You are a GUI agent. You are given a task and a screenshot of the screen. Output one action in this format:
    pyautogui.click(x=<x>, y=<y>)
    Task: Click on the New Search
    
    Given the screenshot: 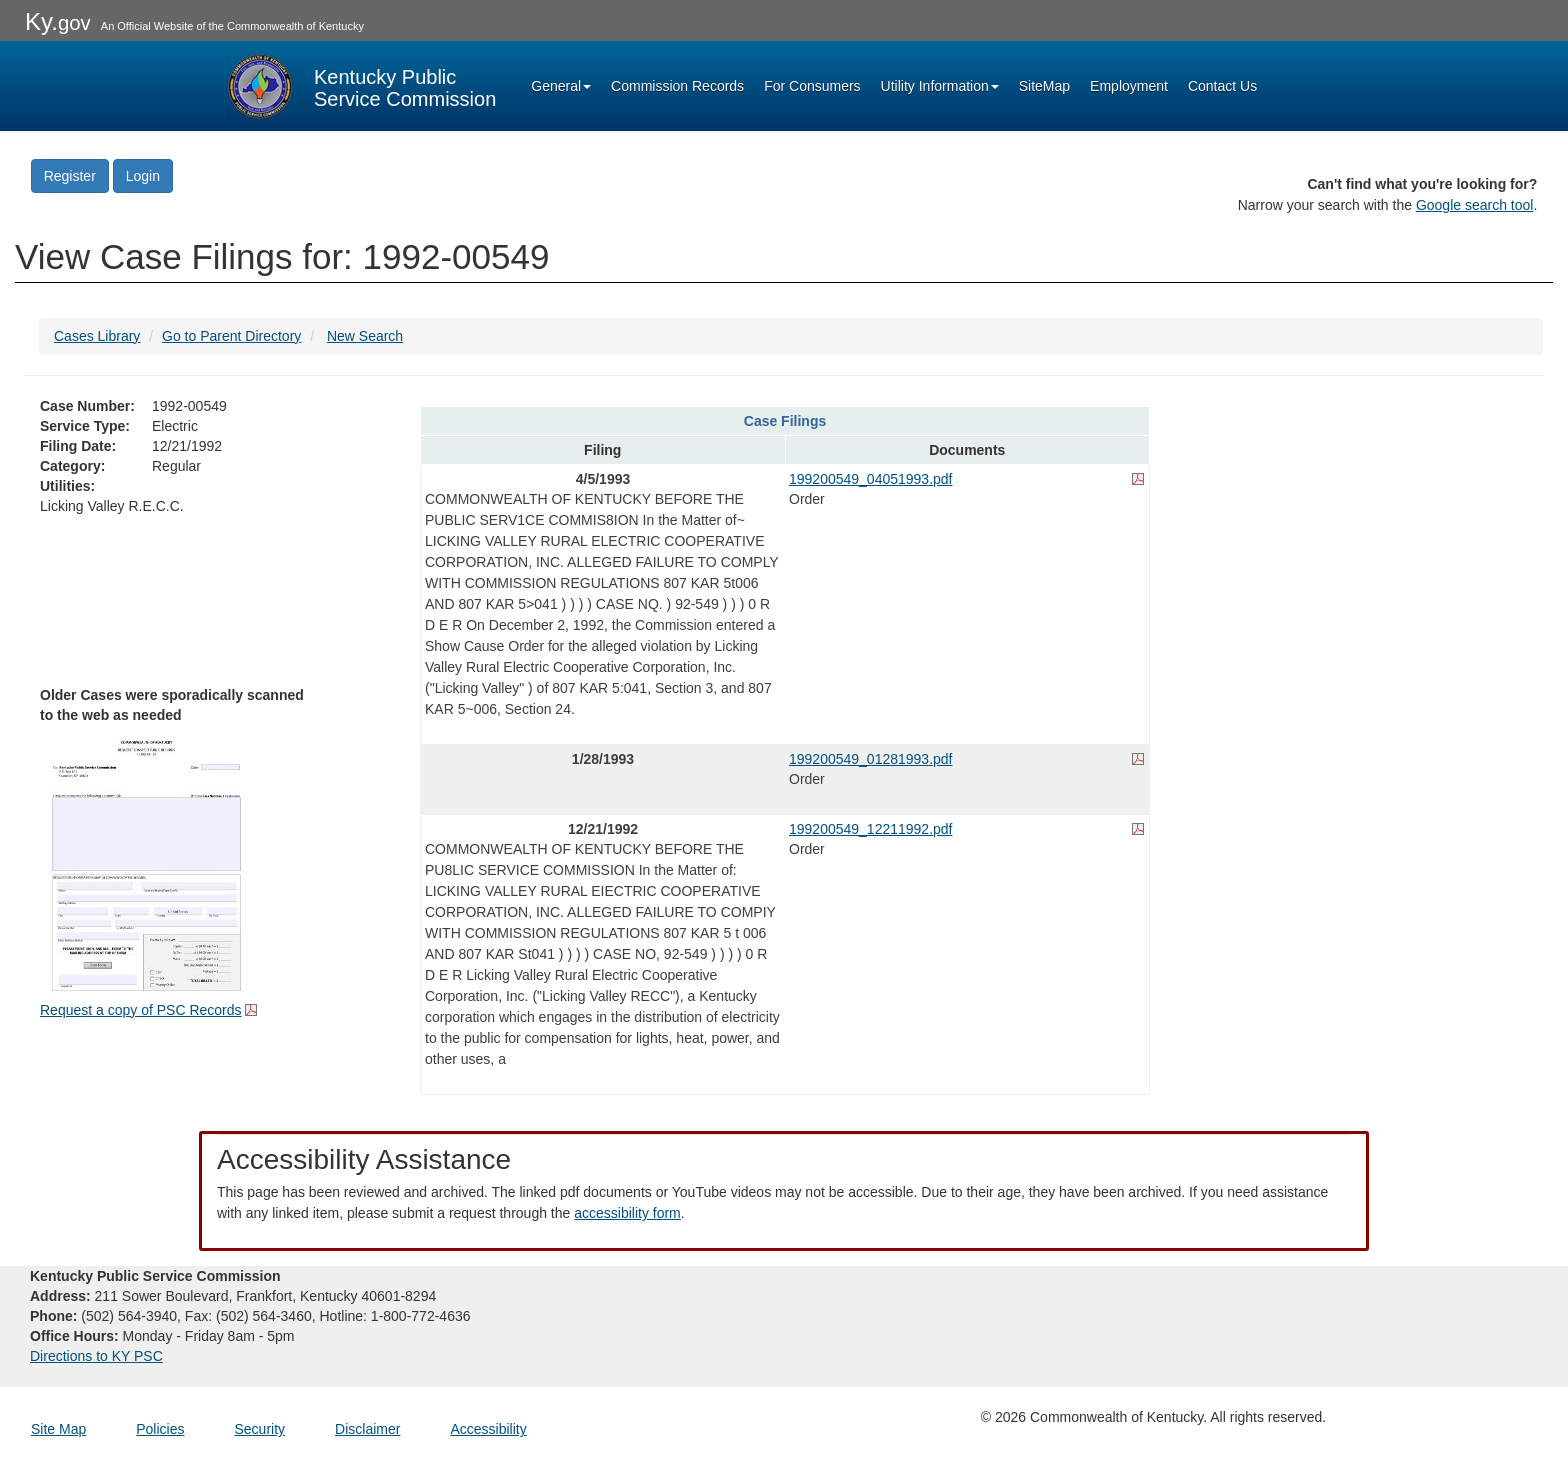 What is the action you would take?
    pyautogui.click(x=365, y=336)
    